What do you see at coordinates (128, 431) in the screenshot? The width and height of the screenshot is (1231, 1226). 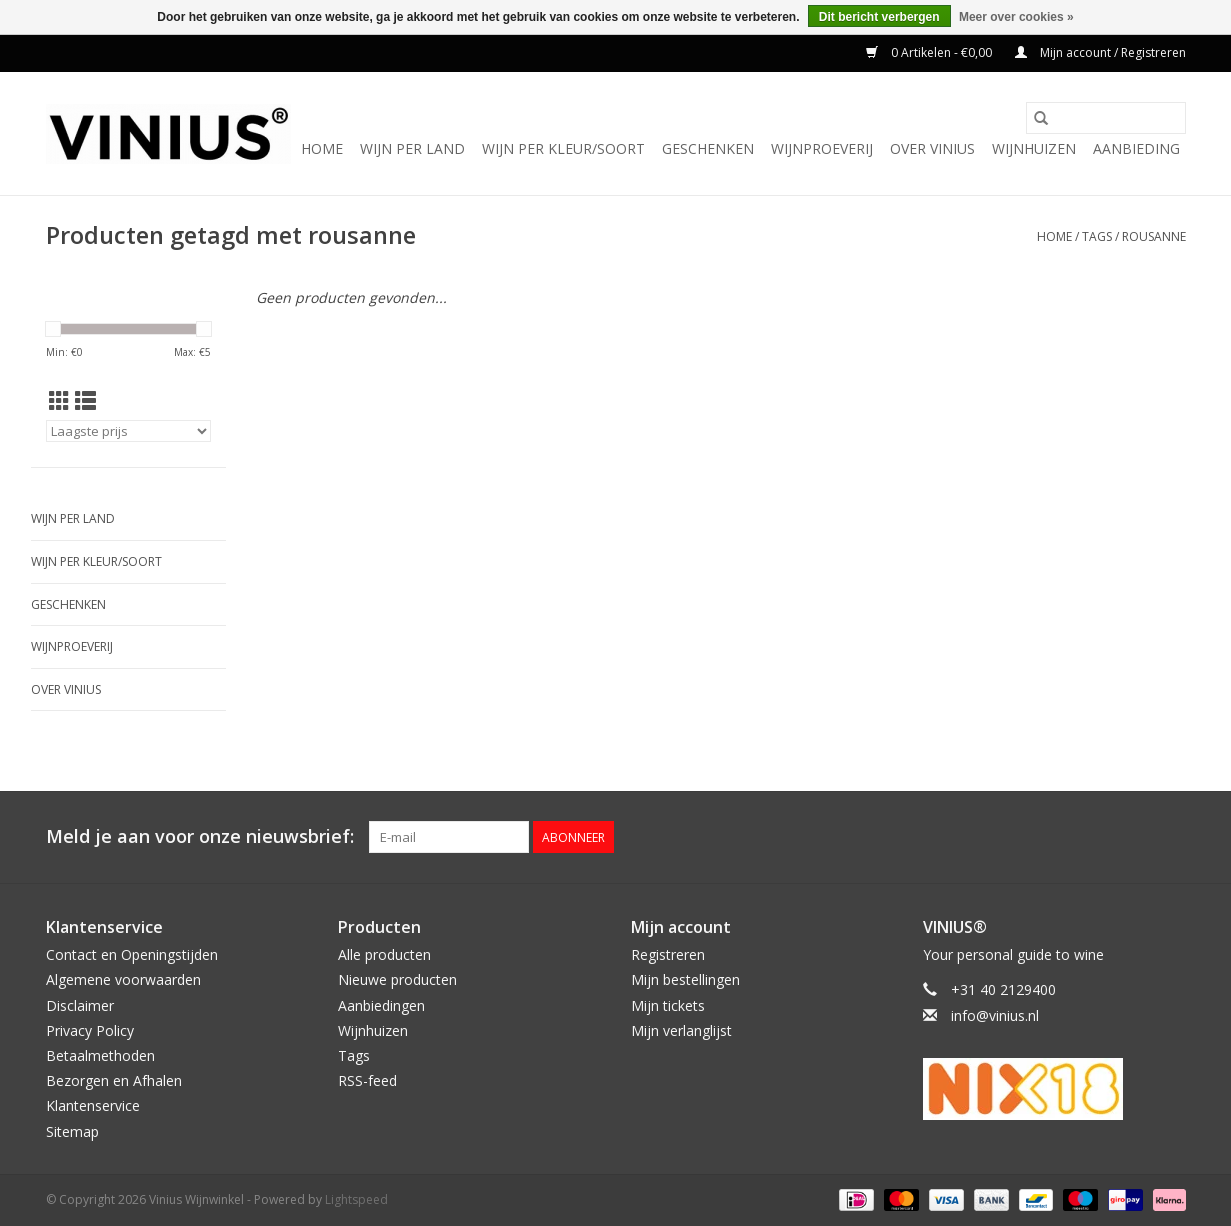 I see `[Sorteren op]` at bounding box center [128, 431].